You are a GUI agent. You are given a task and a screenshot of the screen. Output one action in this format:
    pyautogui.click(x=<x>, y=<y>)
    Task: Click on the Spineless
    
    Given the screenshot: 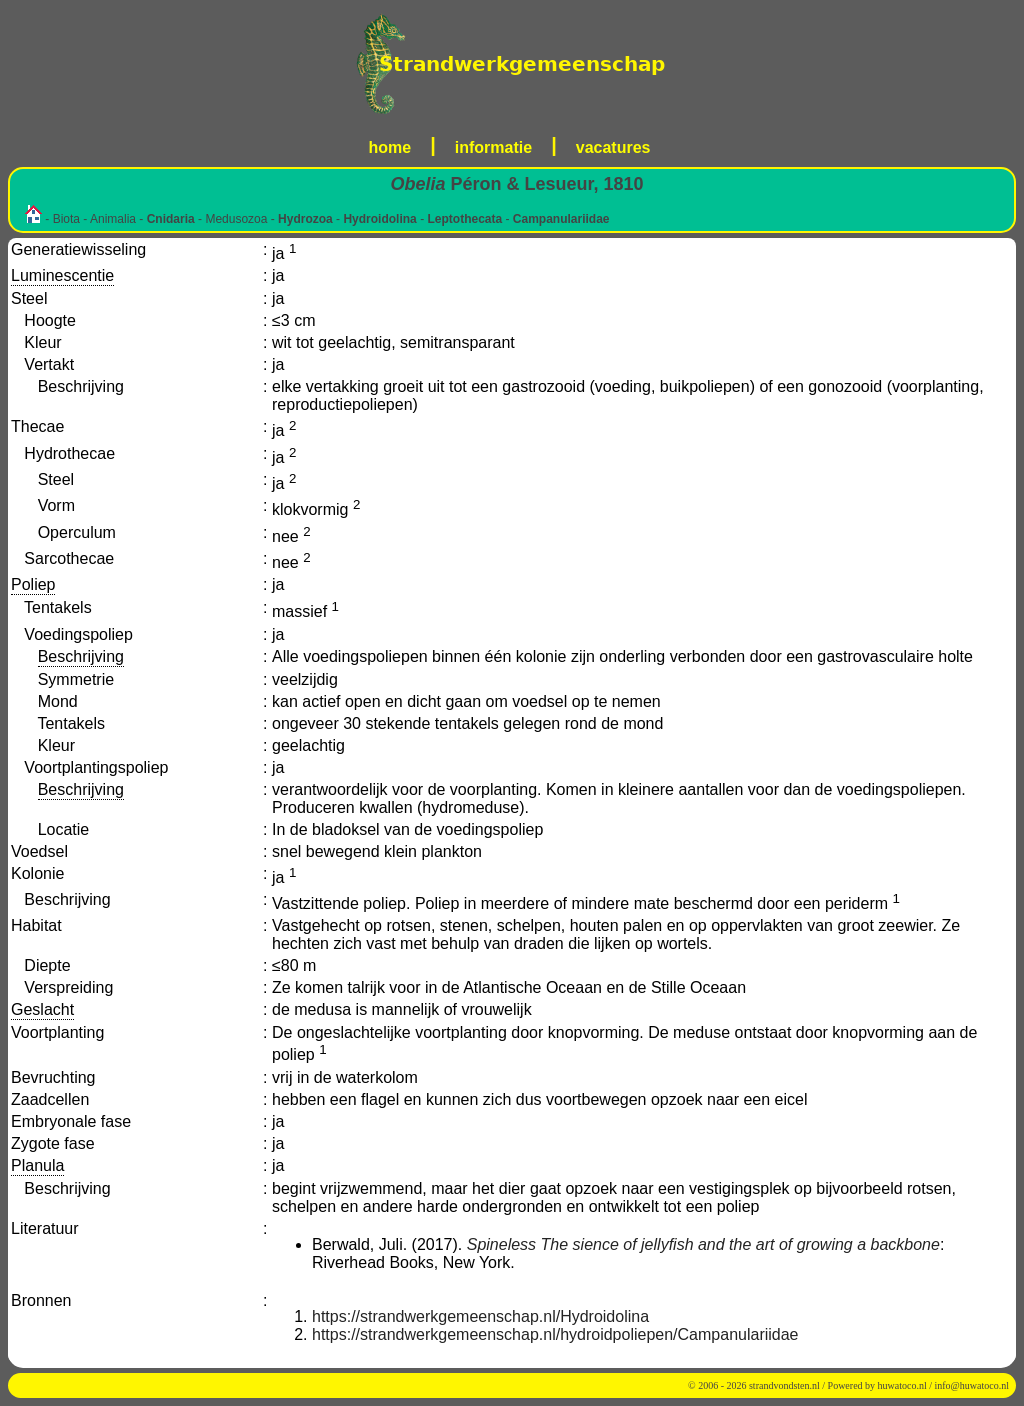 What is the action you would take?
    pyautogui.click(x=501, y=1244)
    